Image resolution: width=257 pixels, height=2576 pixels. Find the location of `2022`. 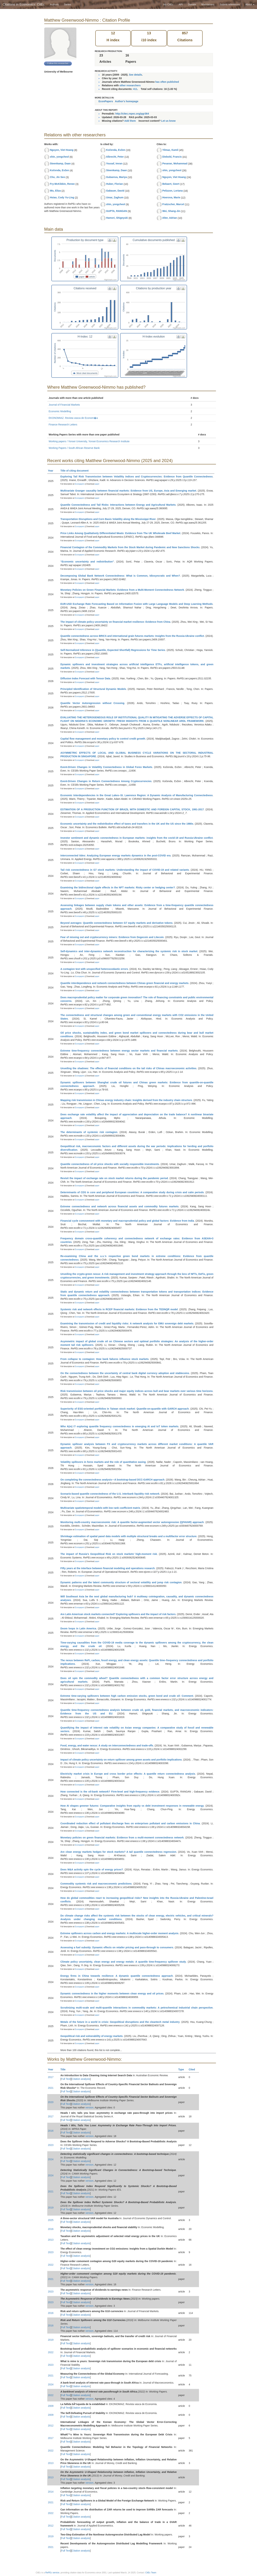

2022 is located at coordinates (51, 2264).